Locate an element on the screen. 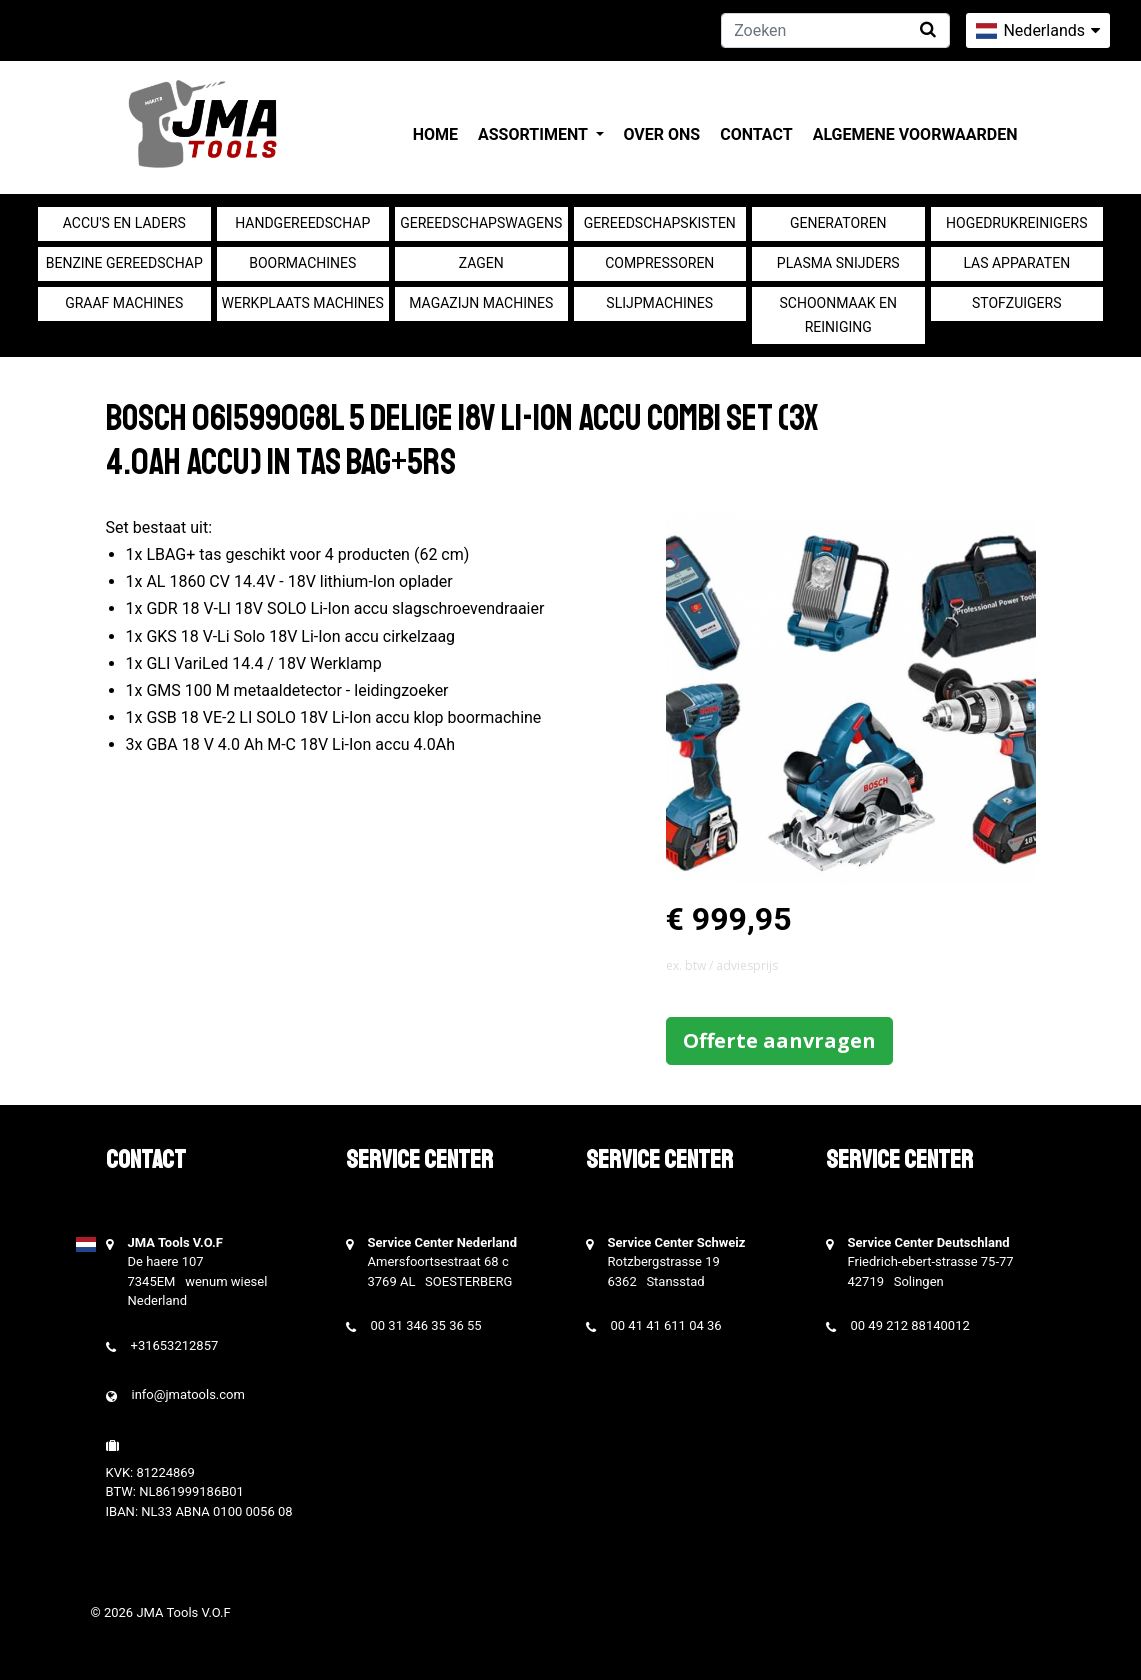  Accu's en Laders is located at coordinates (124, 223).